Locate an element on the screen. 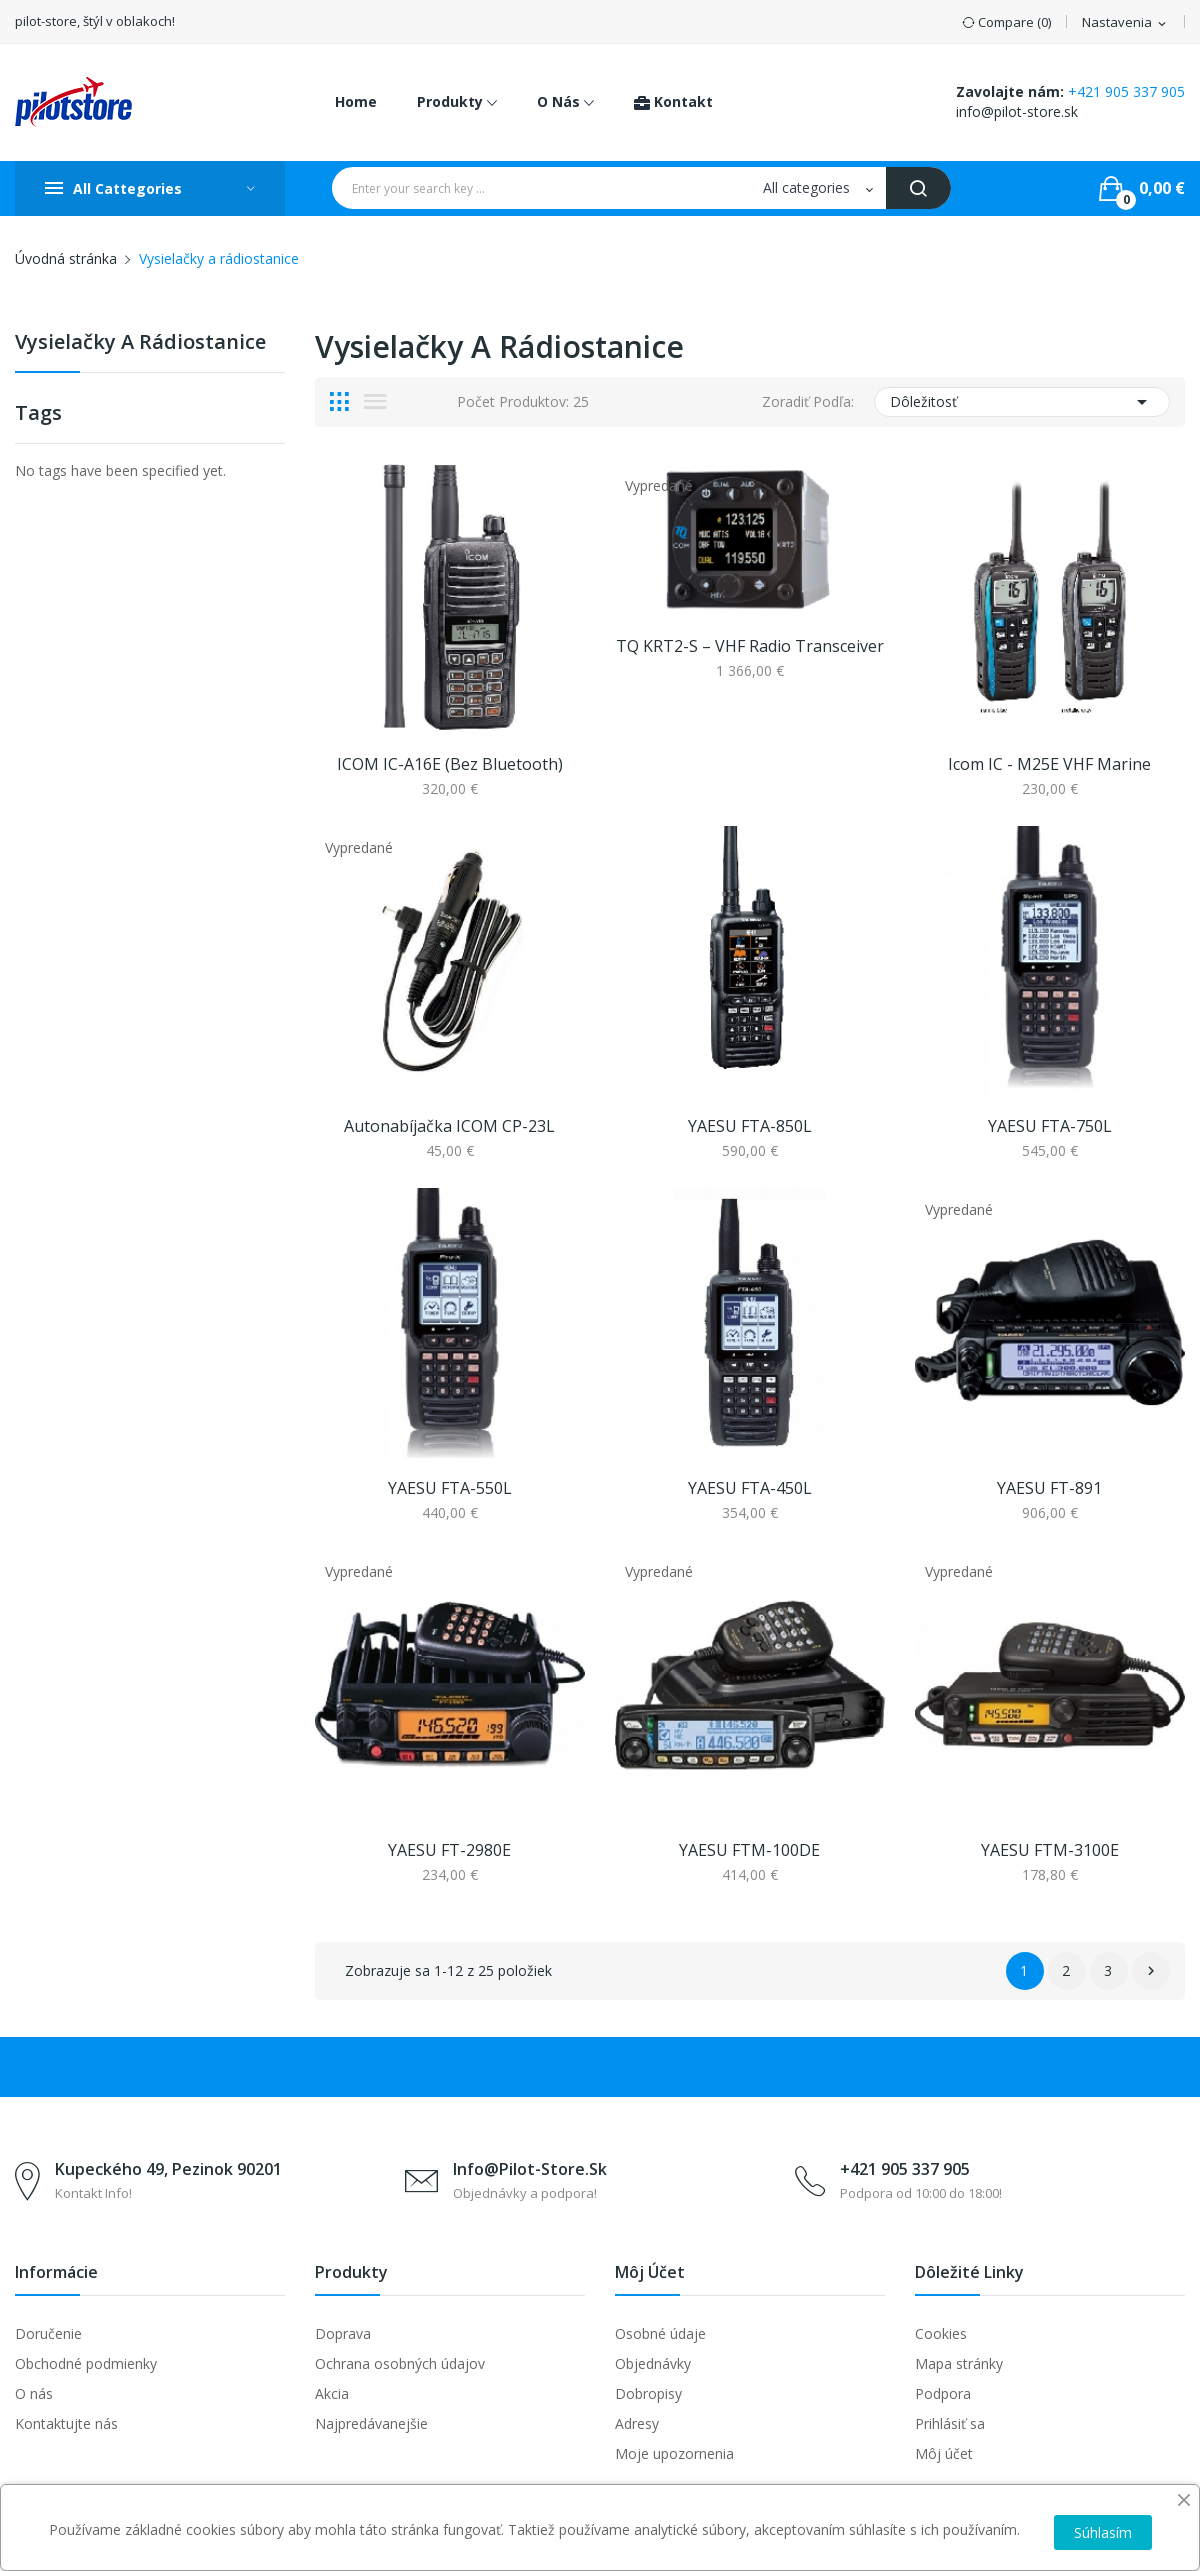  YAESU FTM-3100E is located at coordinates (1050, 1850).